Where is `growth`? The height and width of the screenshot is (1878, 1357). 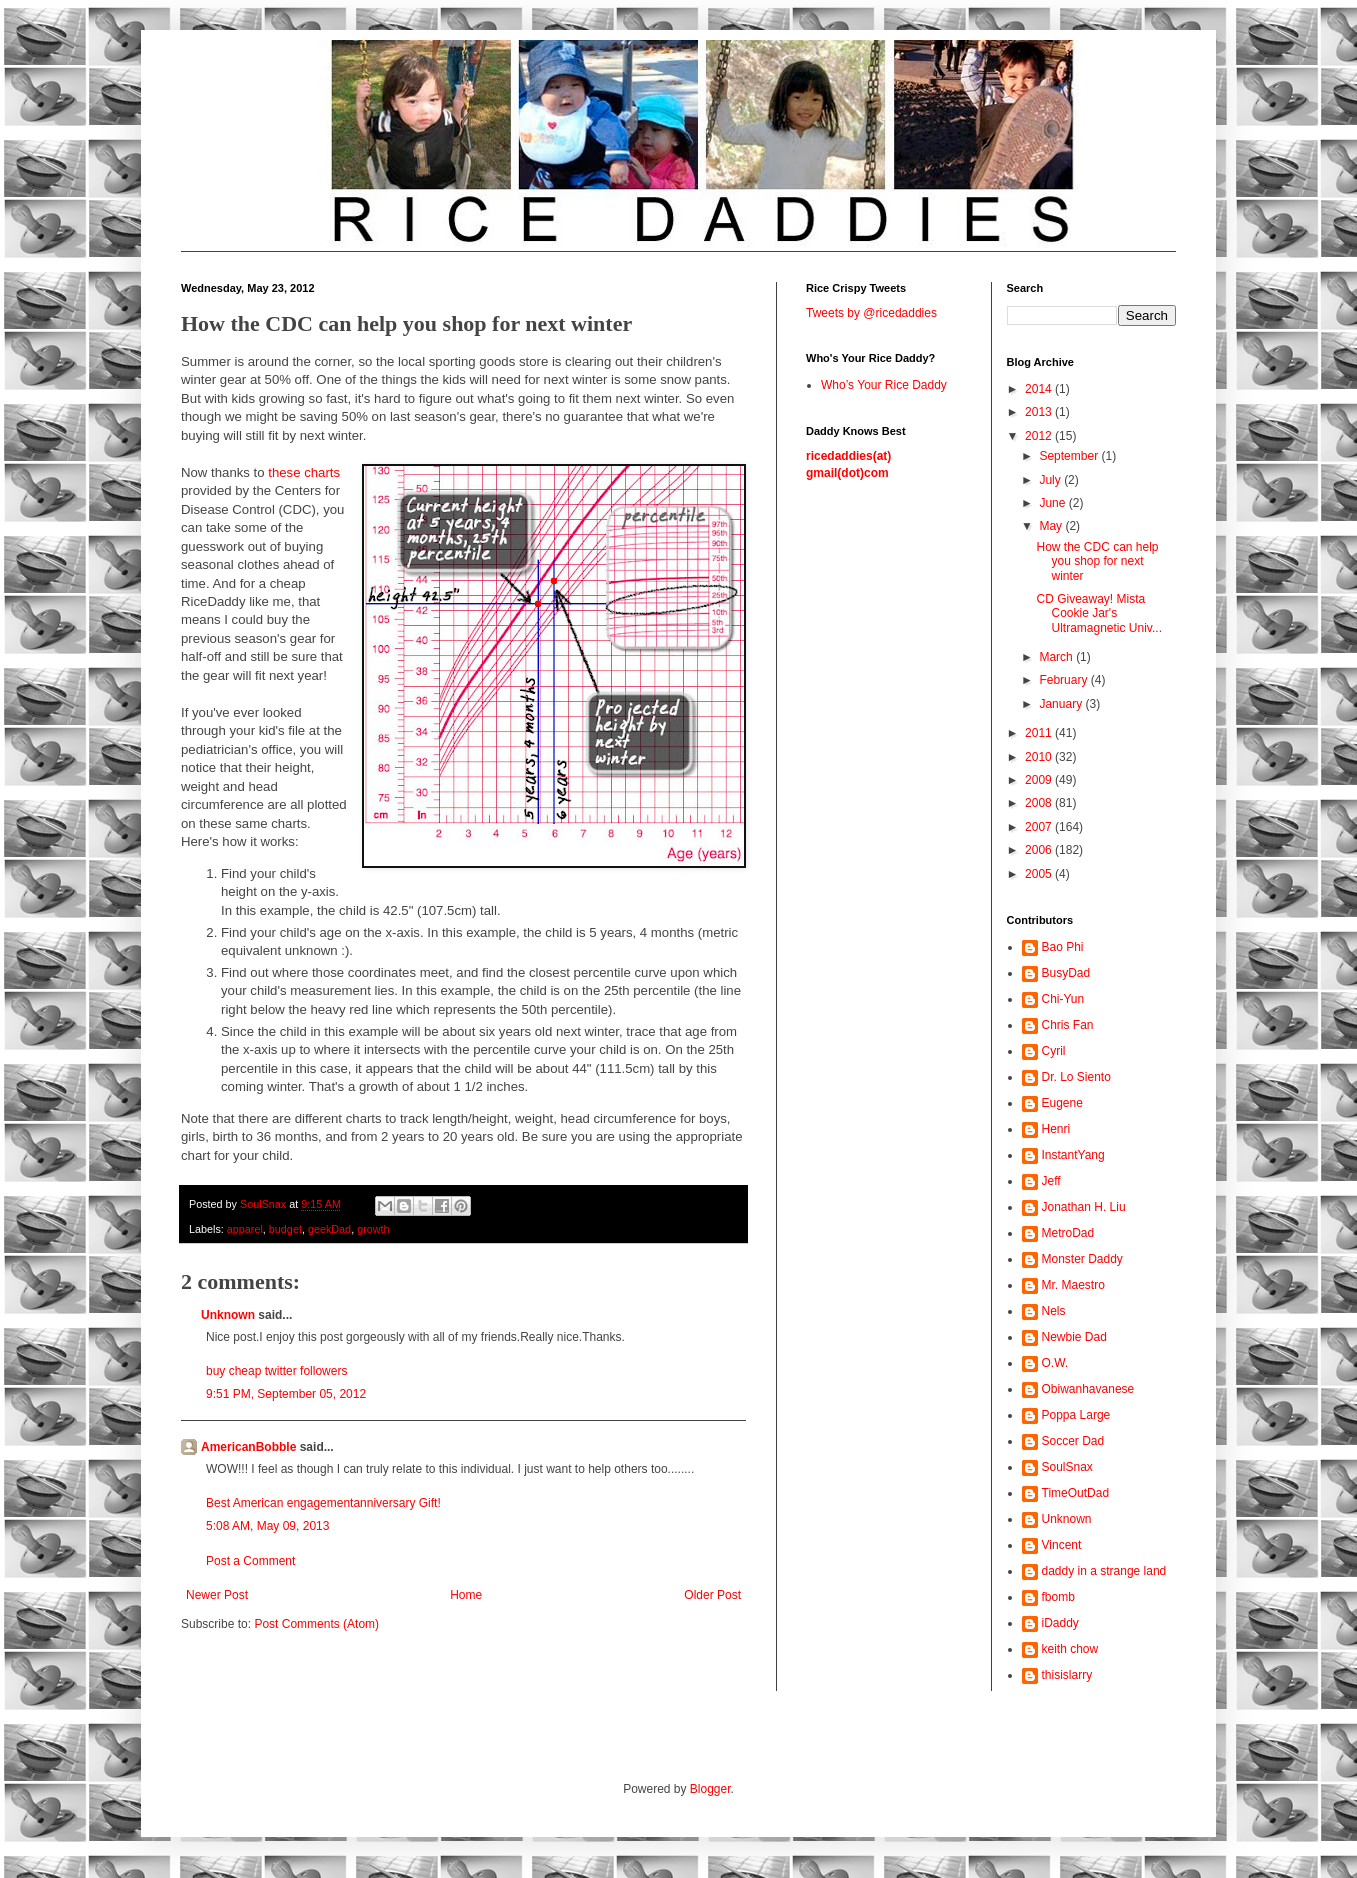
growth is located at coordinates (373, 1229).